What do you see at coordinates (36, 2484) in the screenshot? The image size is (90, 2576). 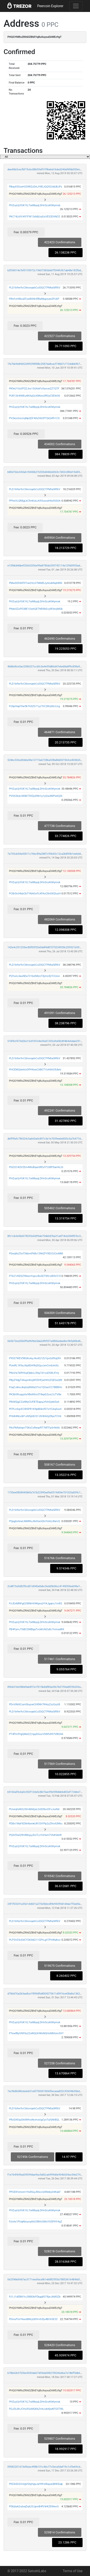 I see `PEDA5DZmVgVSAjHypJaH9FeWapaQBWXiqb` at bounding box center [36, 2484].